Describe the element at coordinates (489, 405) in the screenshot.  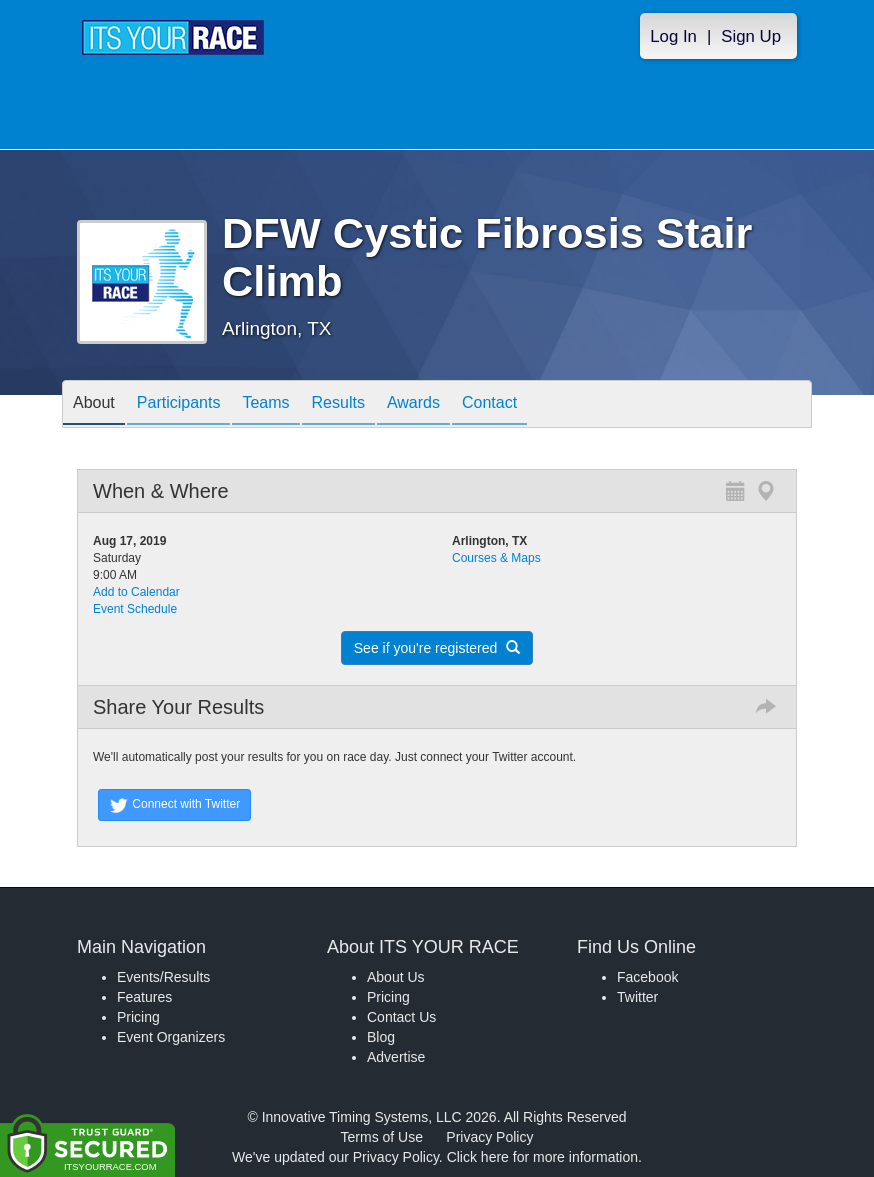
I see `Contact` at that location.